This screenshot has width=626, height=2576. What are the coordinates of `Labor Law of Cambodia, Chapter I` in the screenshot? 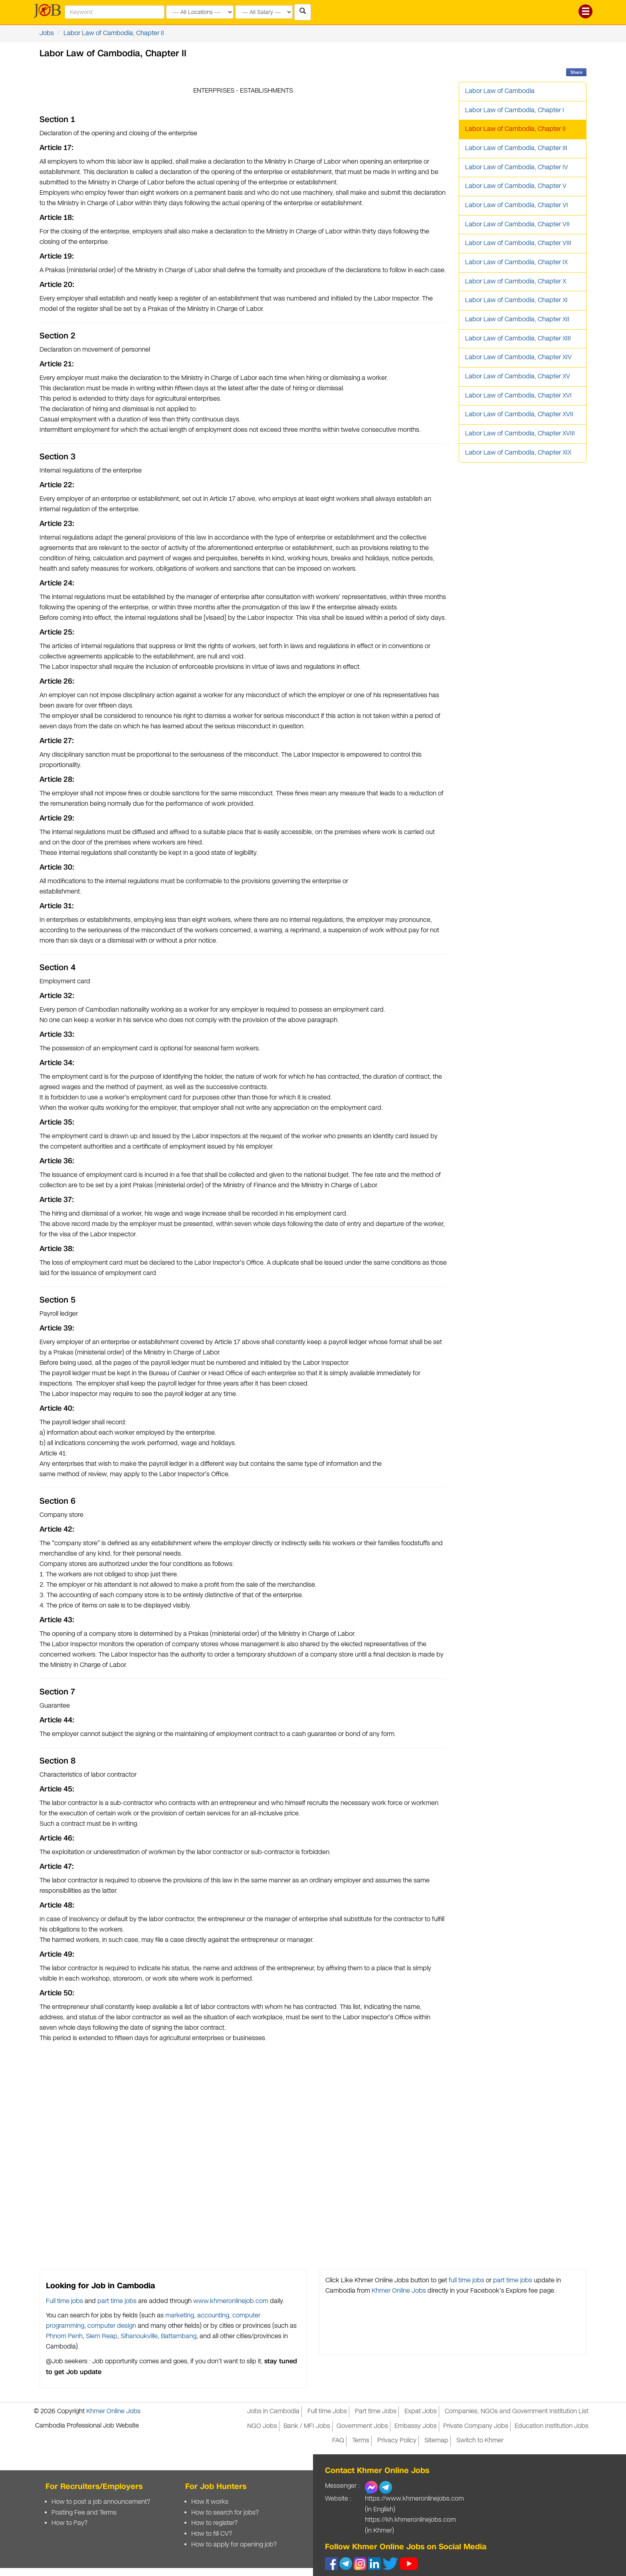 It's located at (514, 110).